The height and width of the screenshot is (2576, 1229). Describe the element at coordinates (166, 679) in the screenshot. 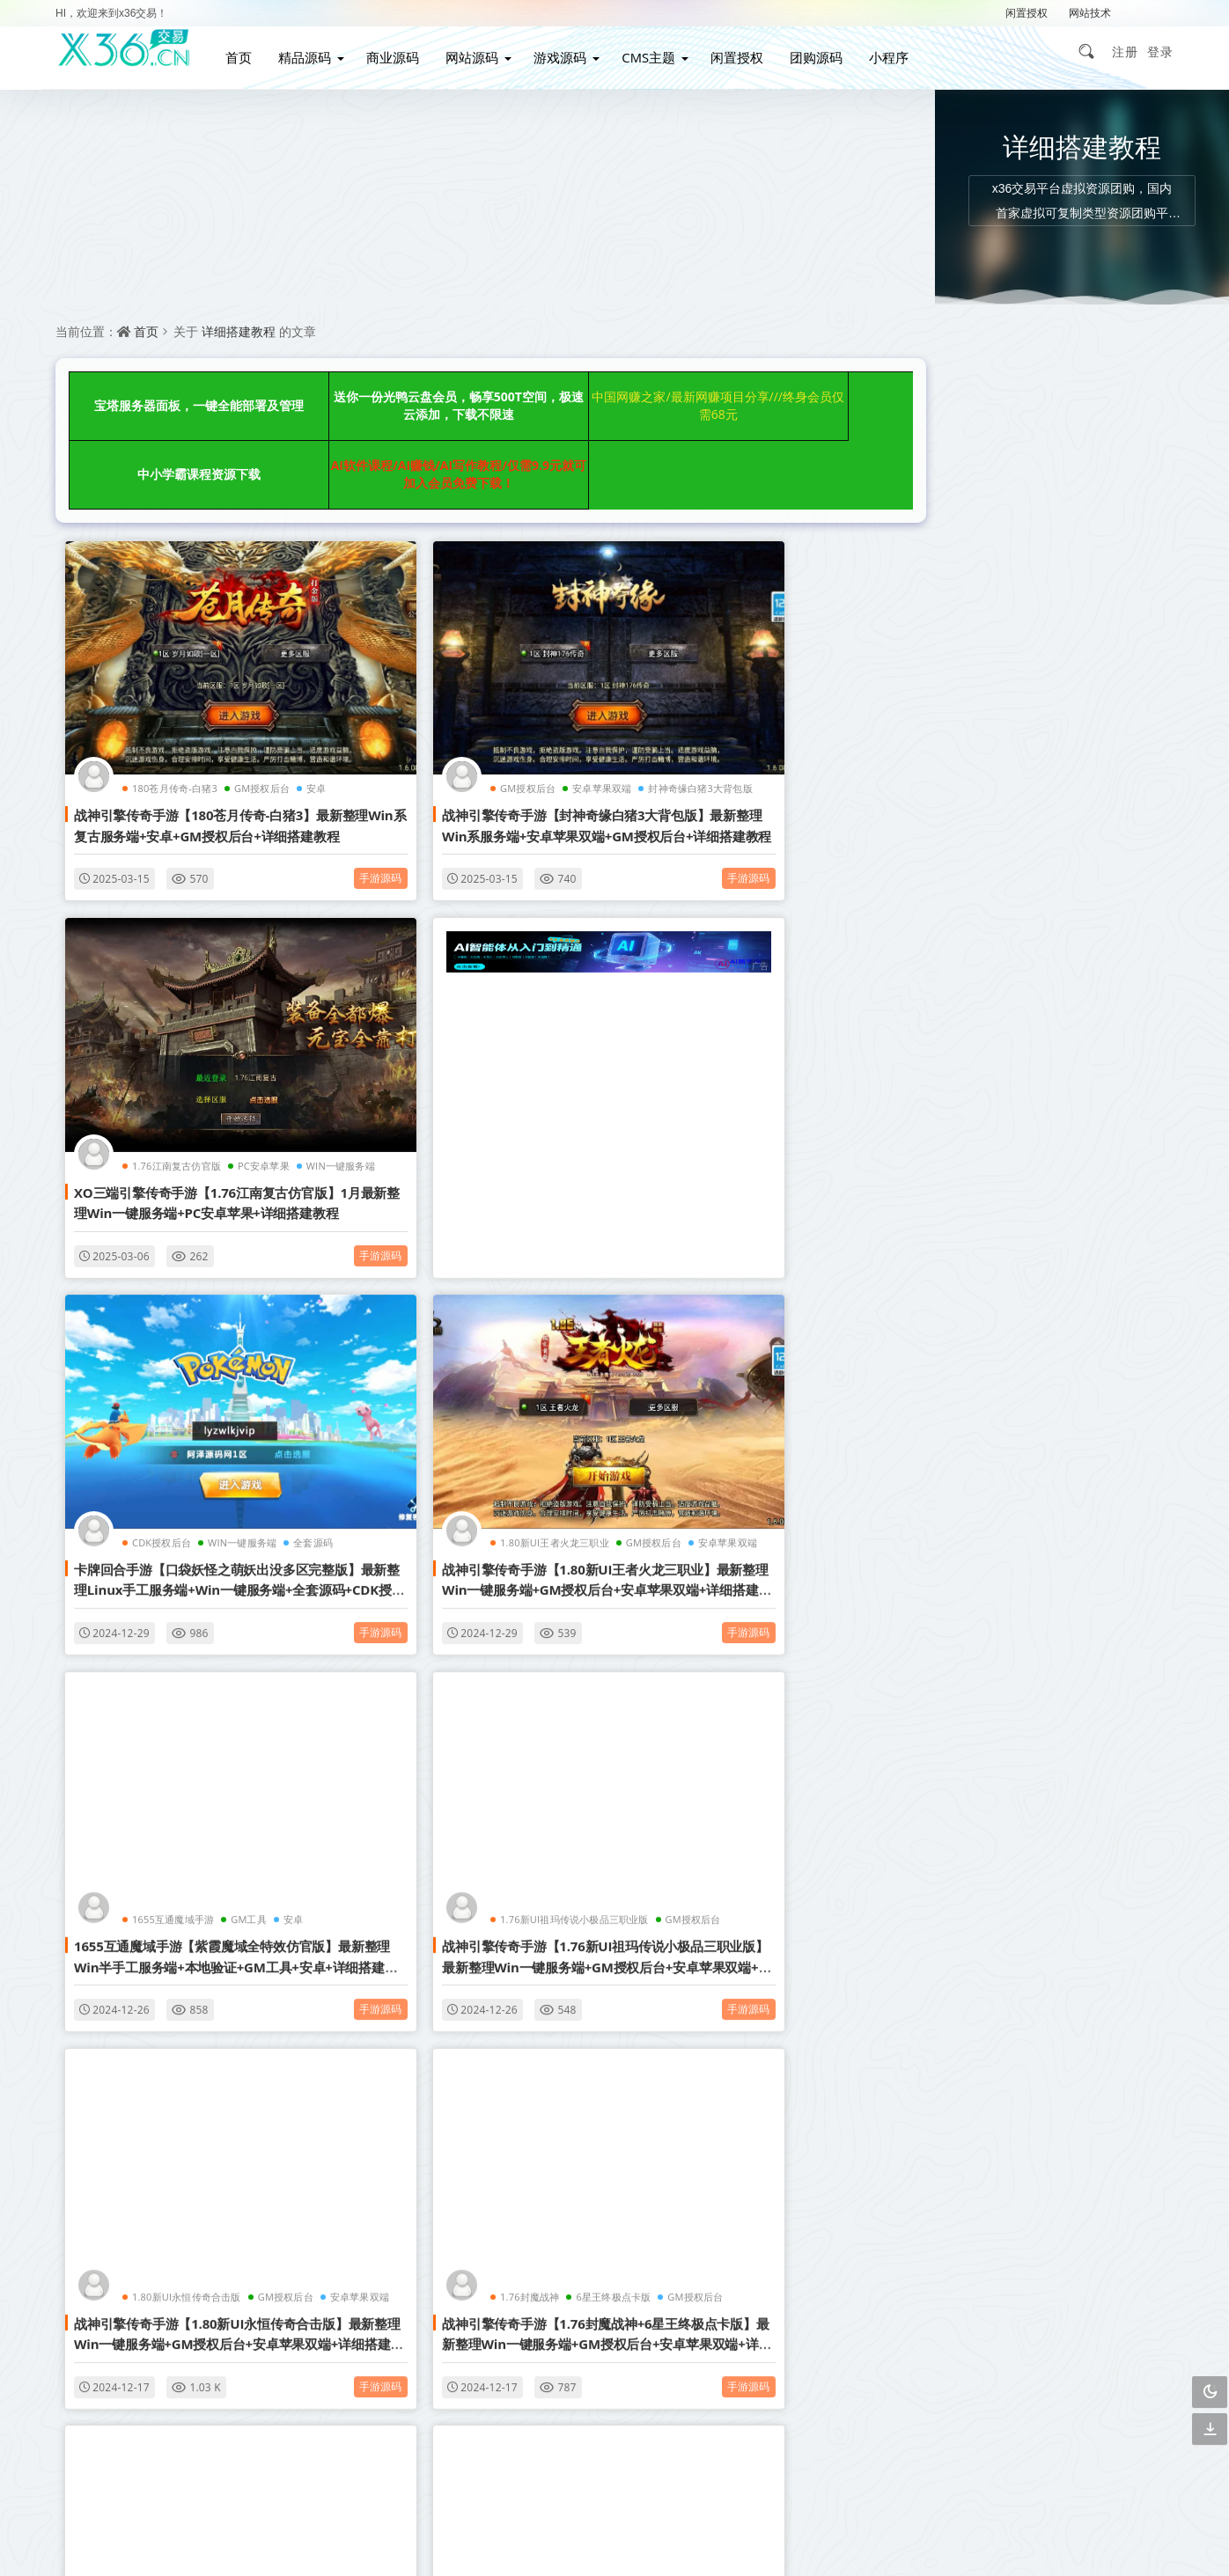

I see `180苍月传奇-白猪3` at that location.